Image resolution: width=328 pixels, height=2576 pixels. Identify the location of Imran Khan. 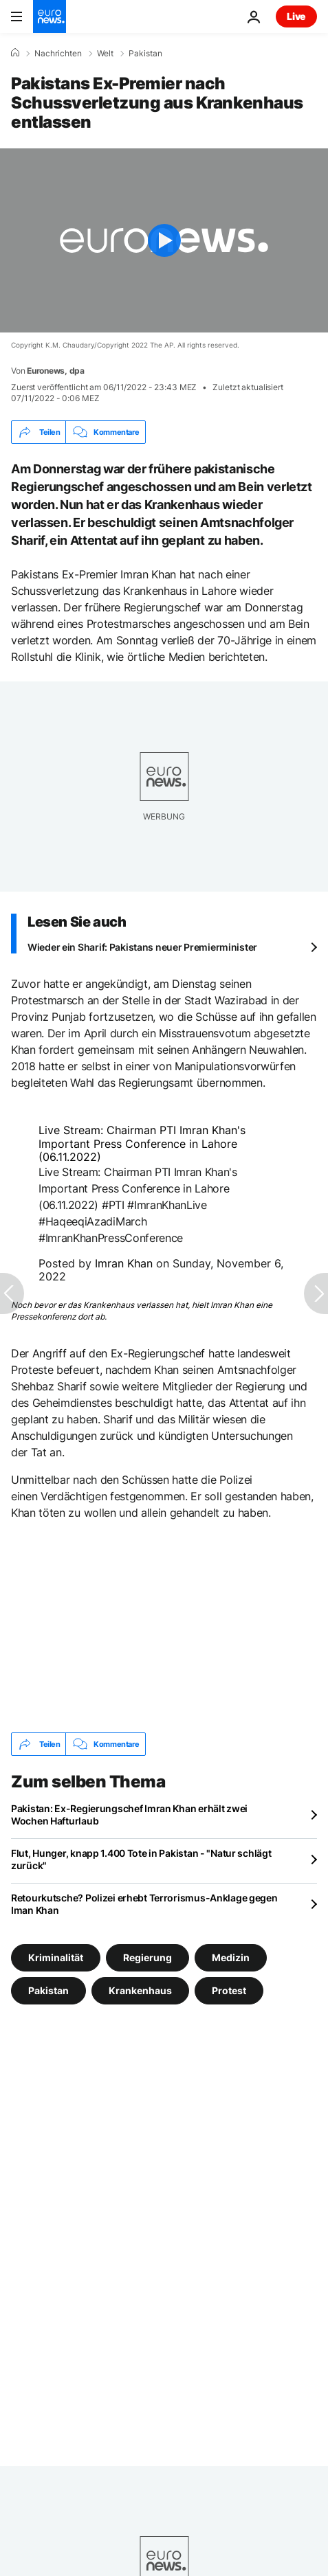
(124, 1263).